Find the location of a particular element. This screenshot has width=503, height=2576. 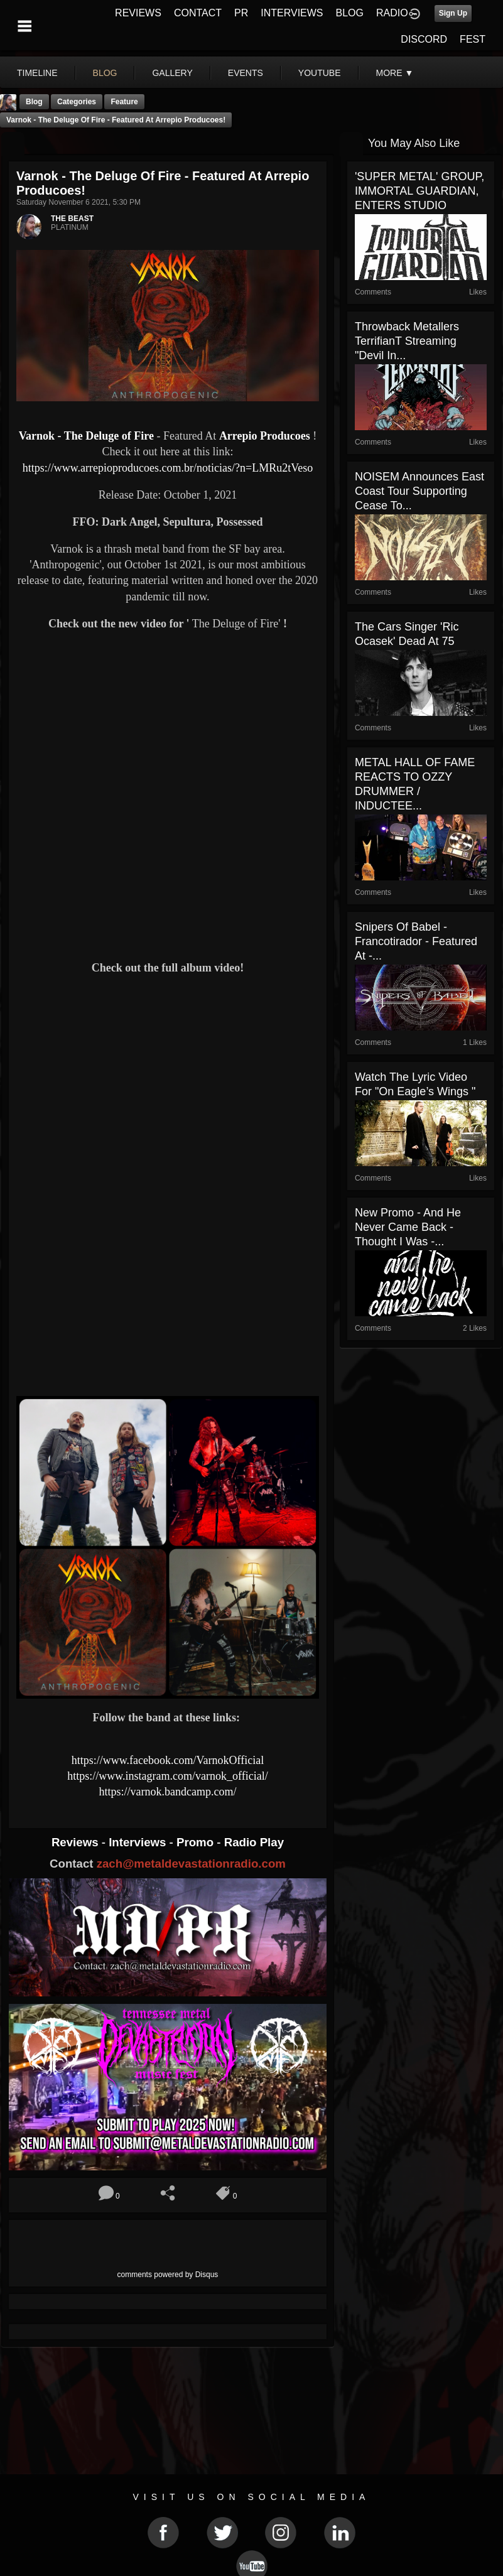

Categories is located at coordinates (76, 101).